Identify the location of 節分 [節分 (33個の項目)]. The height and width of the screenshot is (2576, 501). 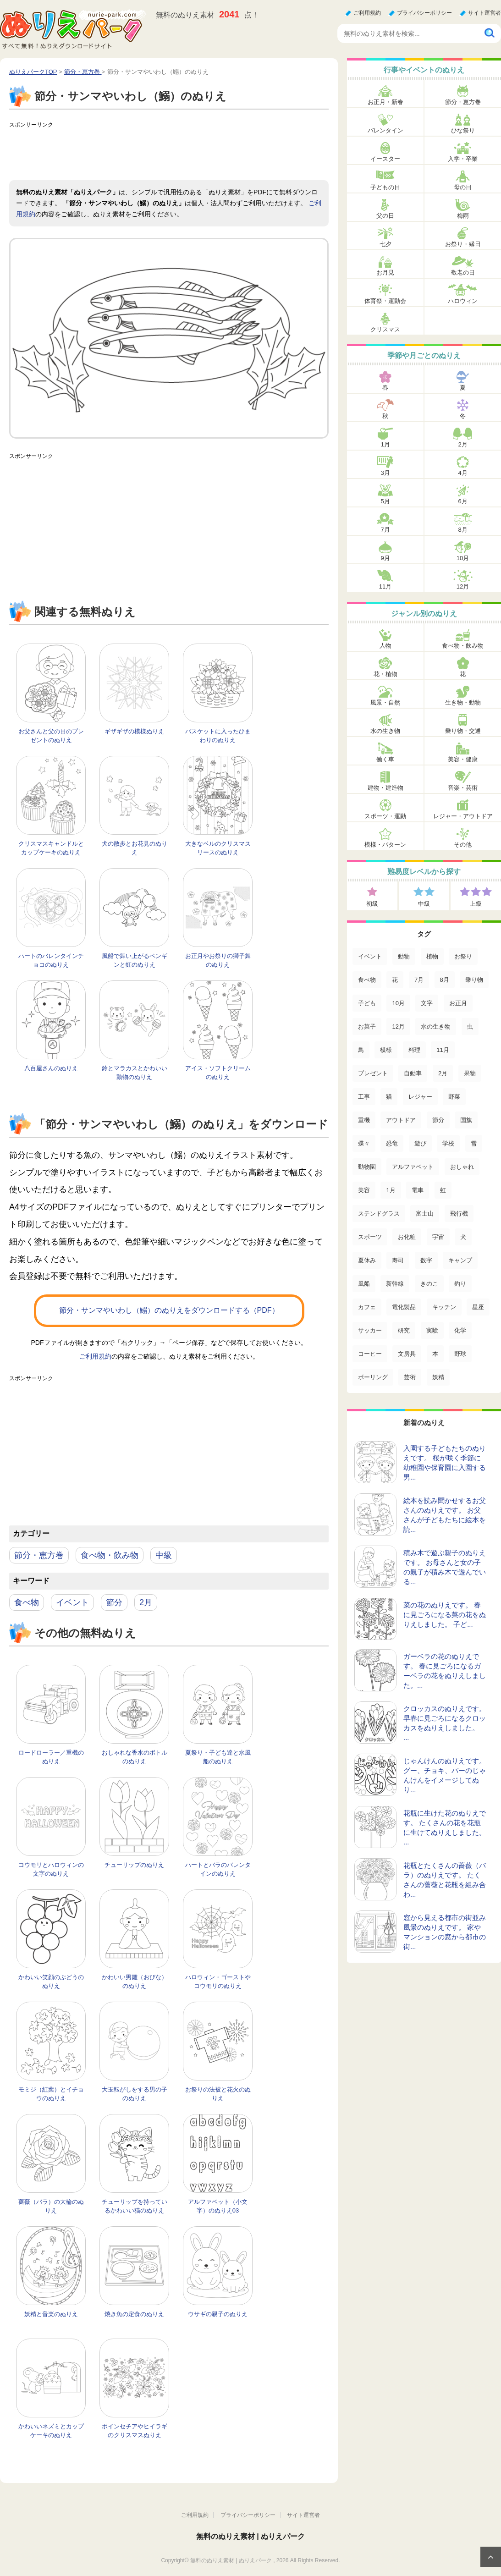
(438, 1120).